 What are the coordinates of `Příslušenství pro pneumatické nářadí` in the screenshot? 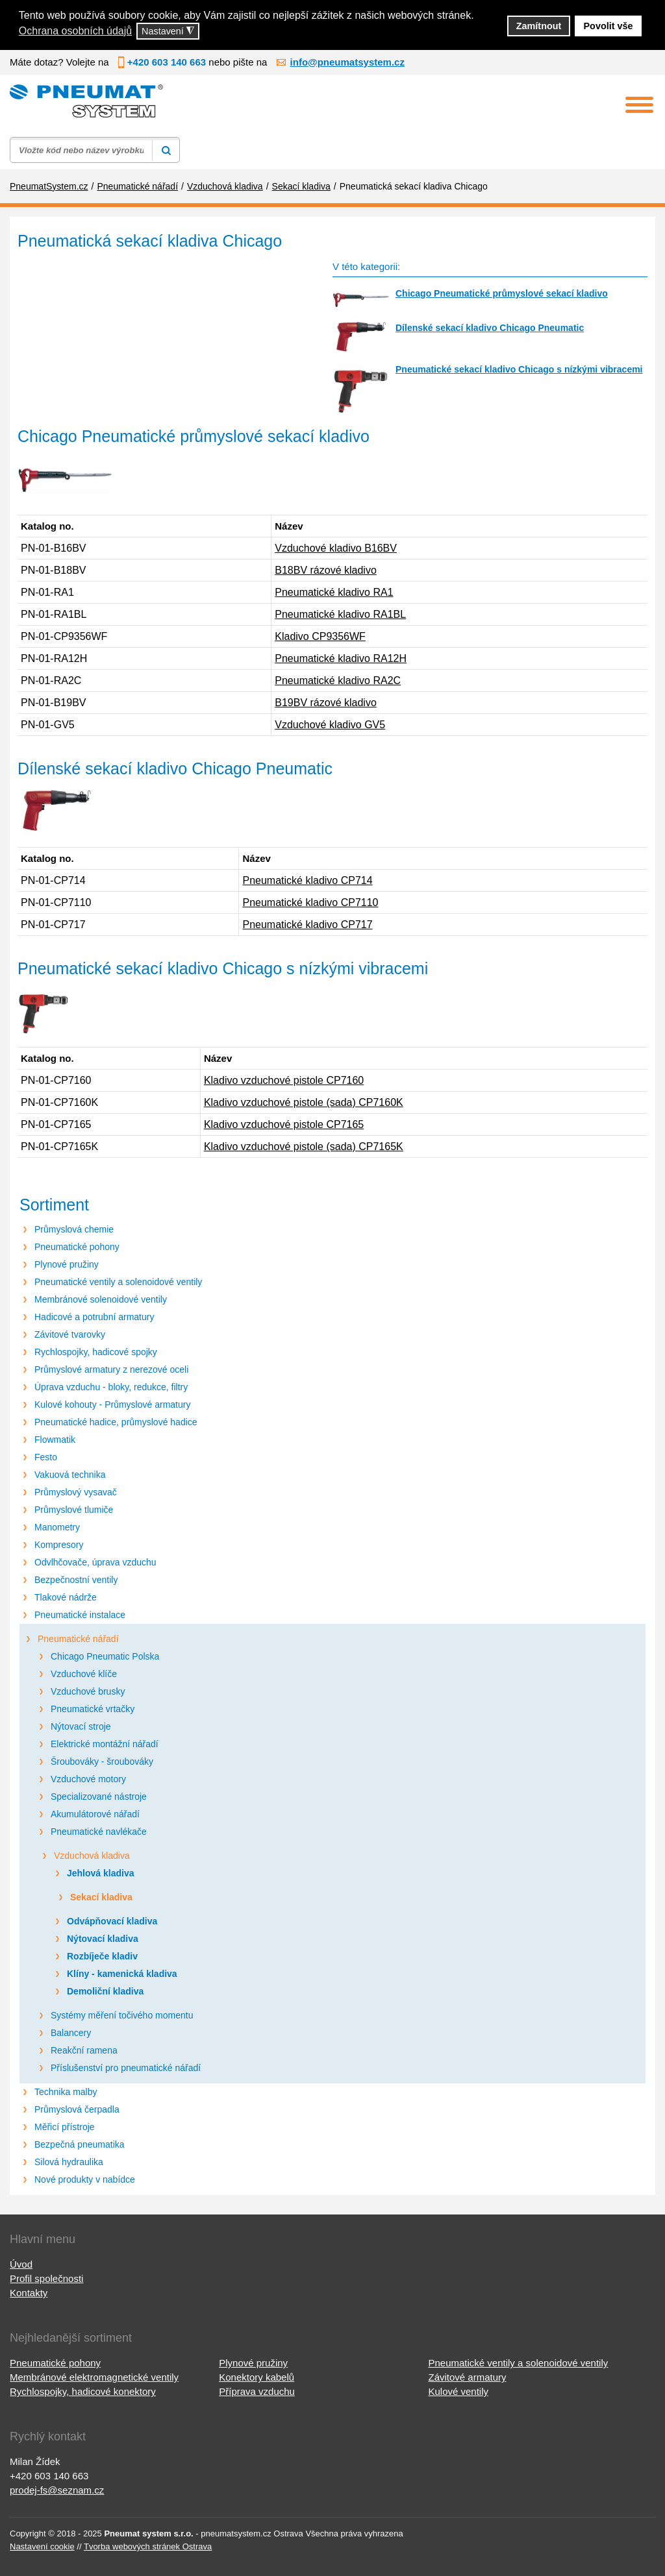 It's located at (126, 2068).